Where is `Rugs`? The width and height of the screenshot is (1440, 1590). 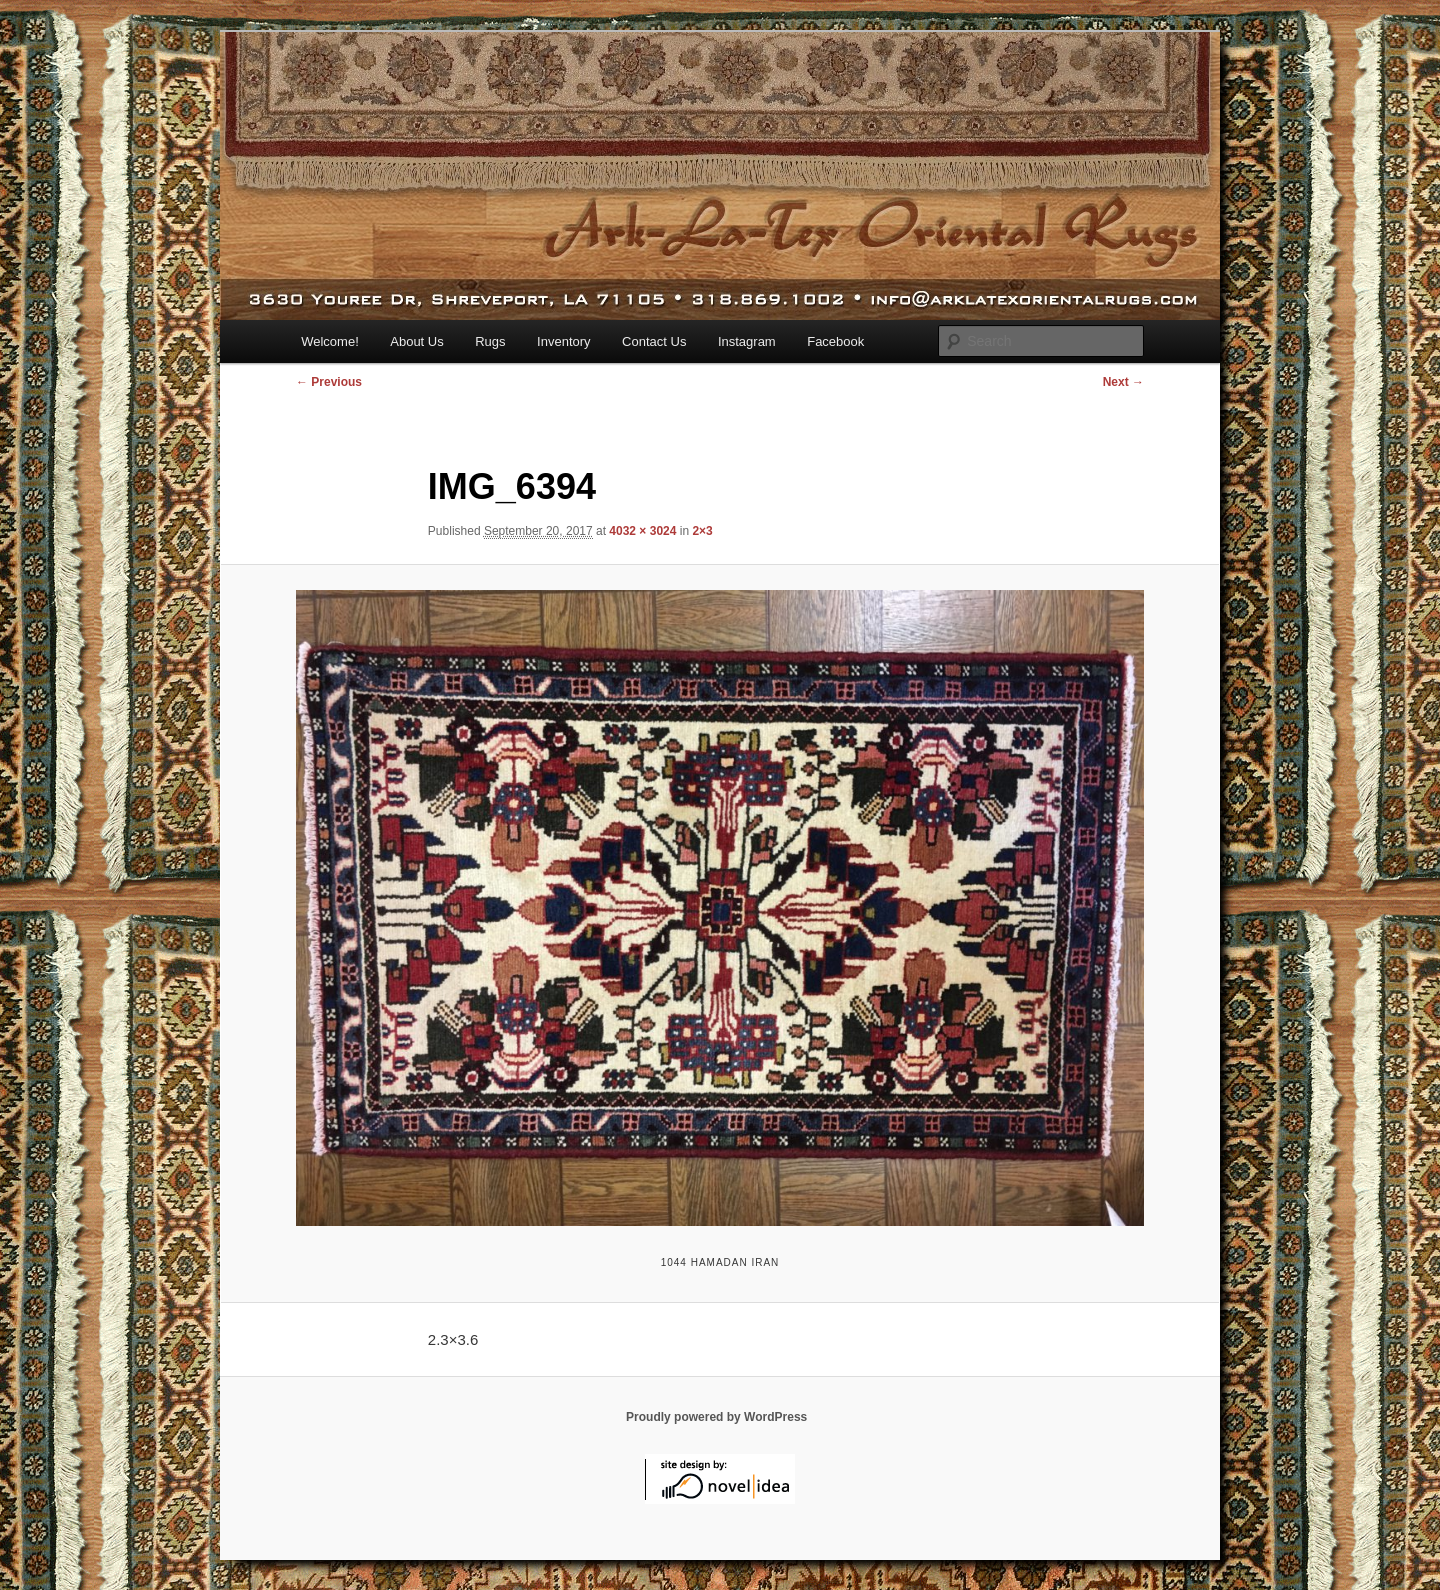 Rugs is located at coordinates (490, 341).